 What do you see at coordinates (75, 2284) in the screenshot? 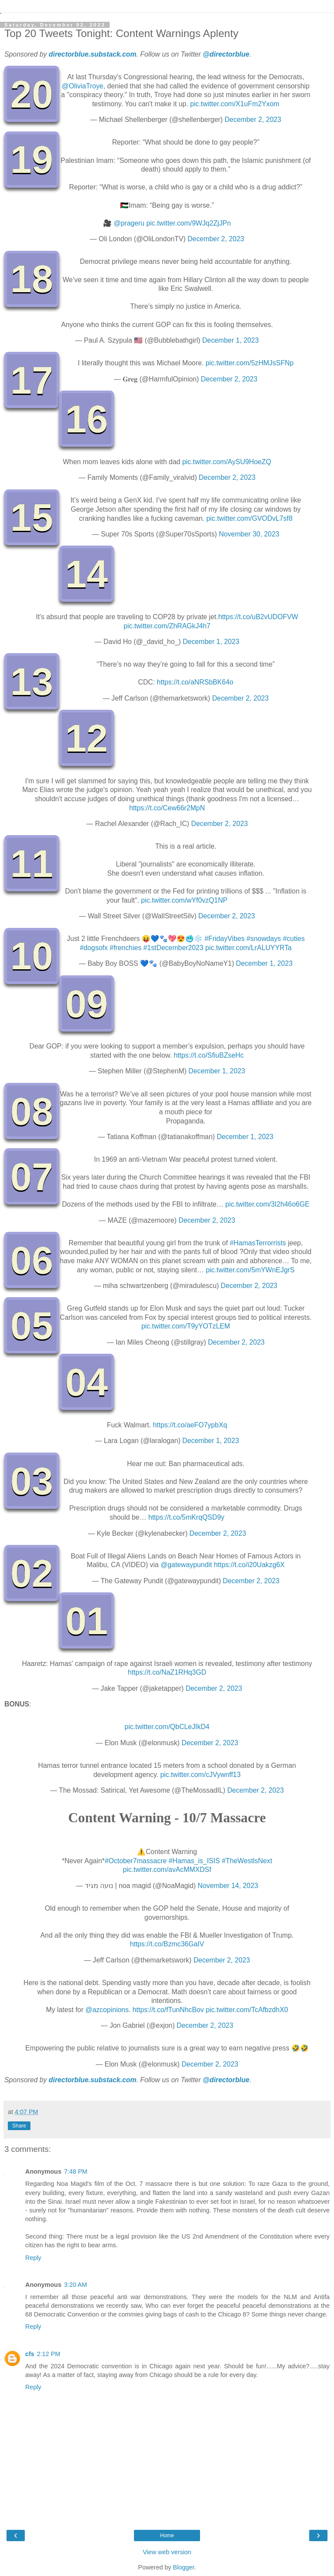
I see `3:20 AM` at bounding box center [75, 2284].